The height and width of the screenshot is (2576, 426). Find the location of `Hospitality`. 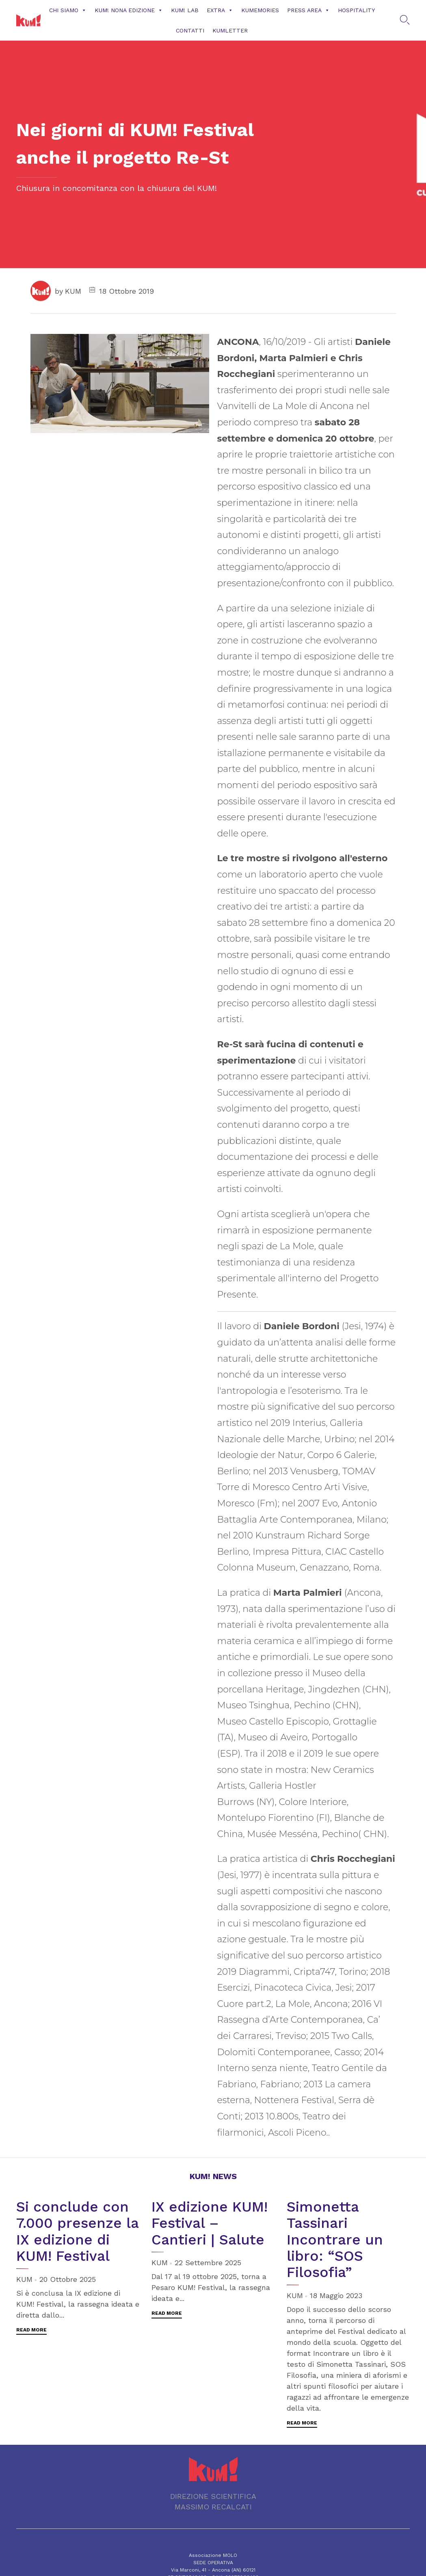

Hospitality is located at coordinates (356, 10).